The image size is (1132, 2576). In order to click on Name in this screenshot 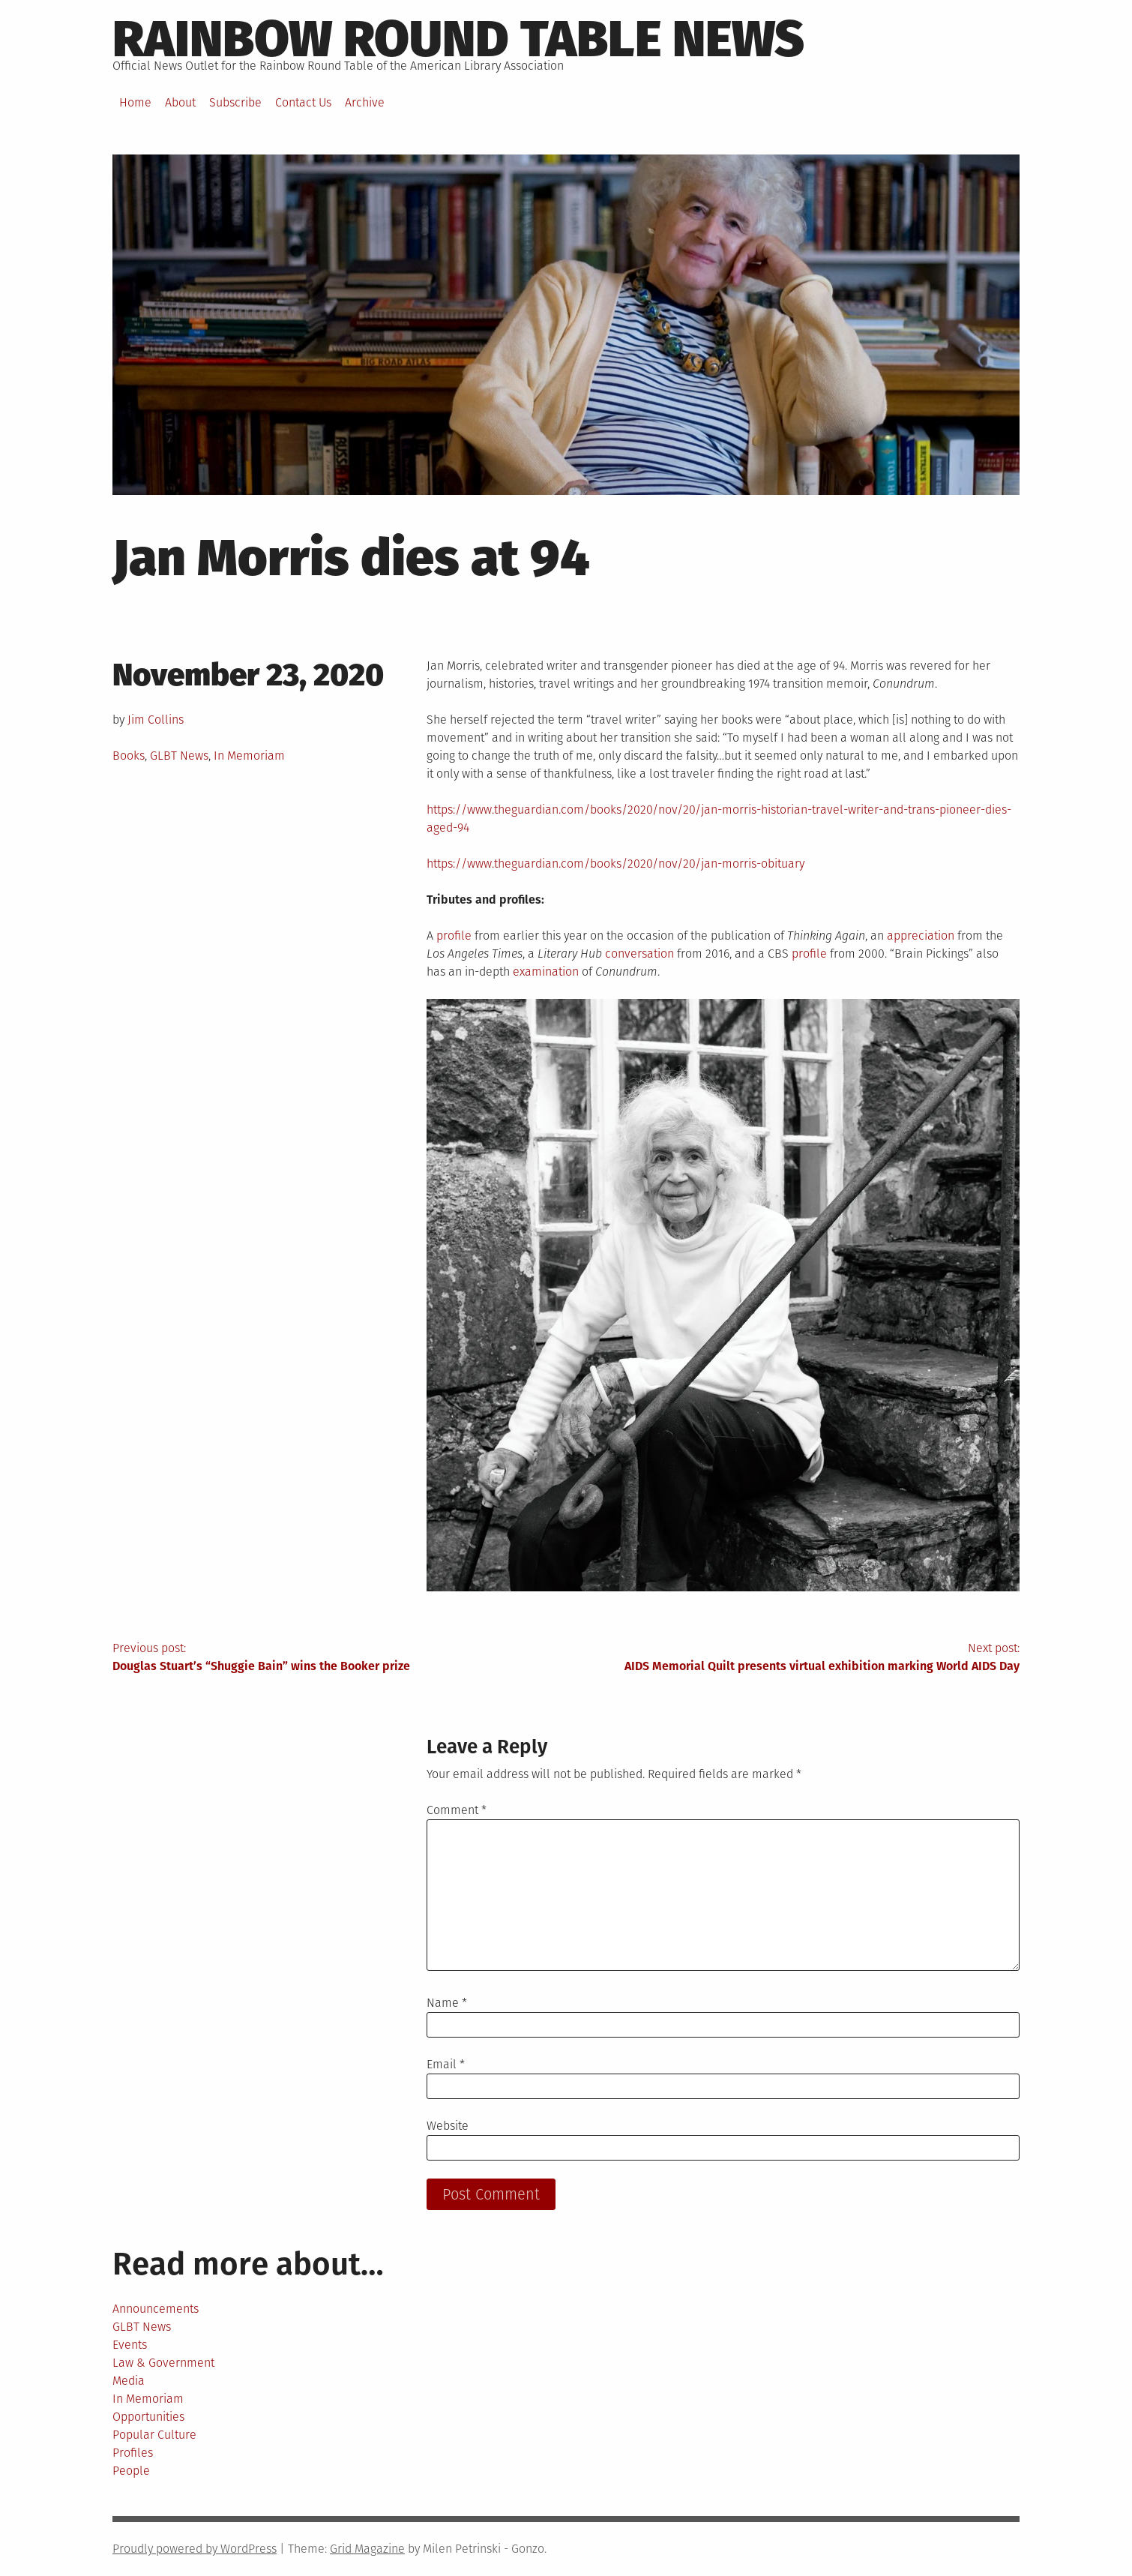, I will do `click(447, 2003)`.